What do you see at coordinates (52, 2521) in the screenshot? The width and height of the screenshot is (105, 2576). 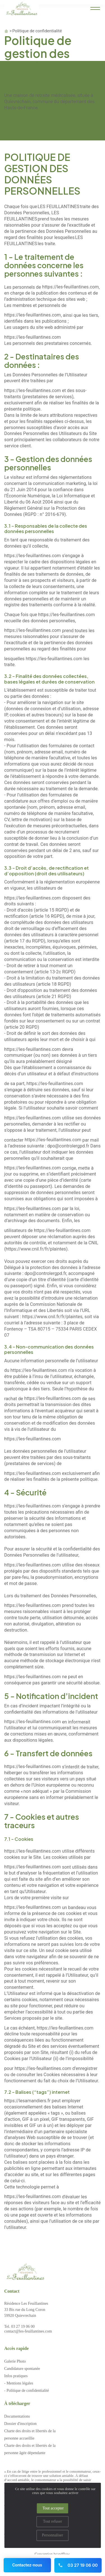 I see `Tout refuser` at bounding box center [52, 2521].